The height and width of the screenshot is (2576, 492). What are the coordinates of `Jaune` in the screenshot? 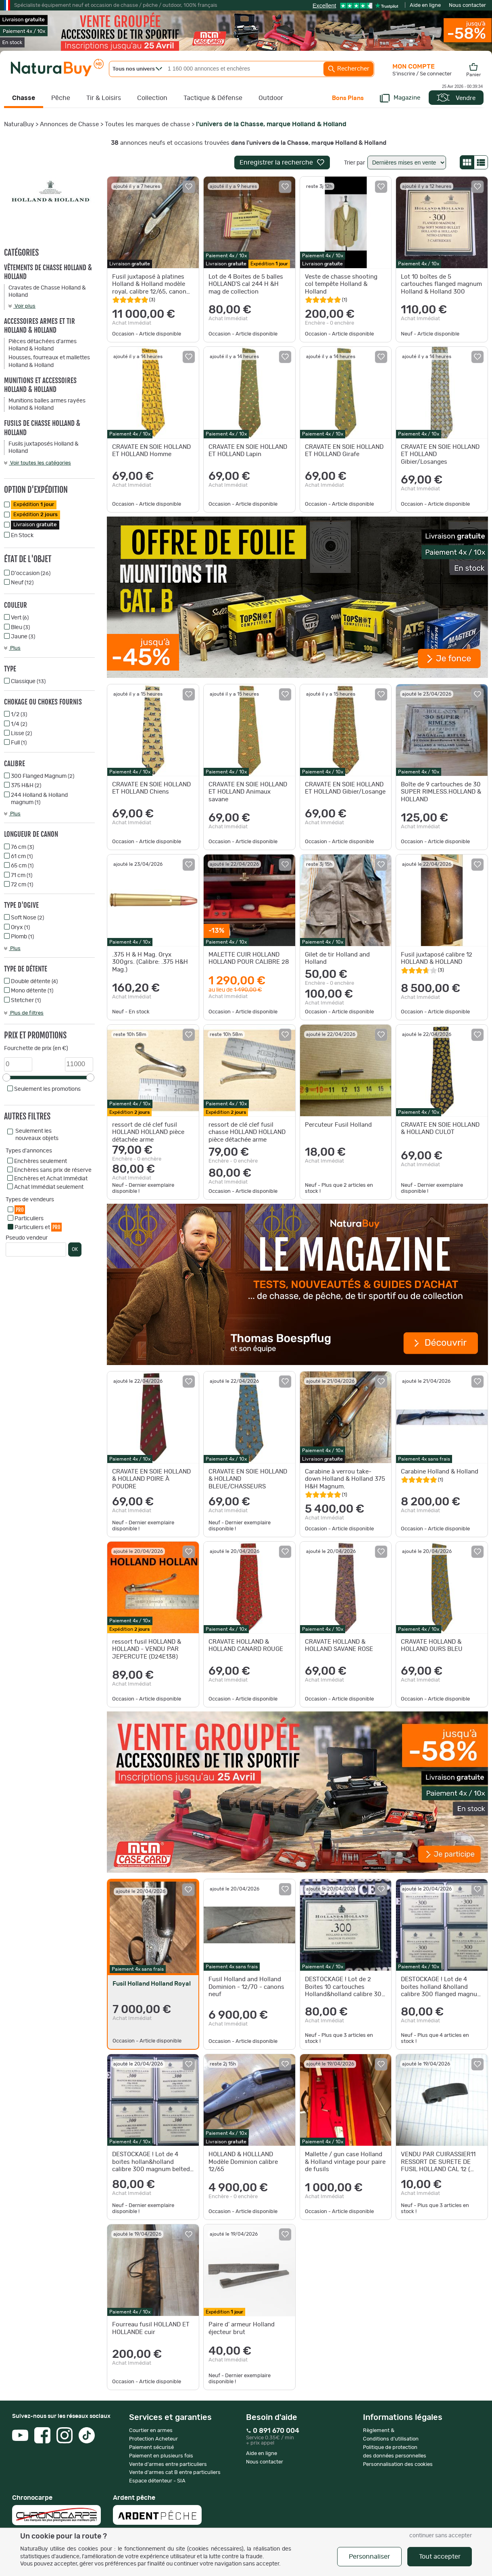 It's located at (23, 637).